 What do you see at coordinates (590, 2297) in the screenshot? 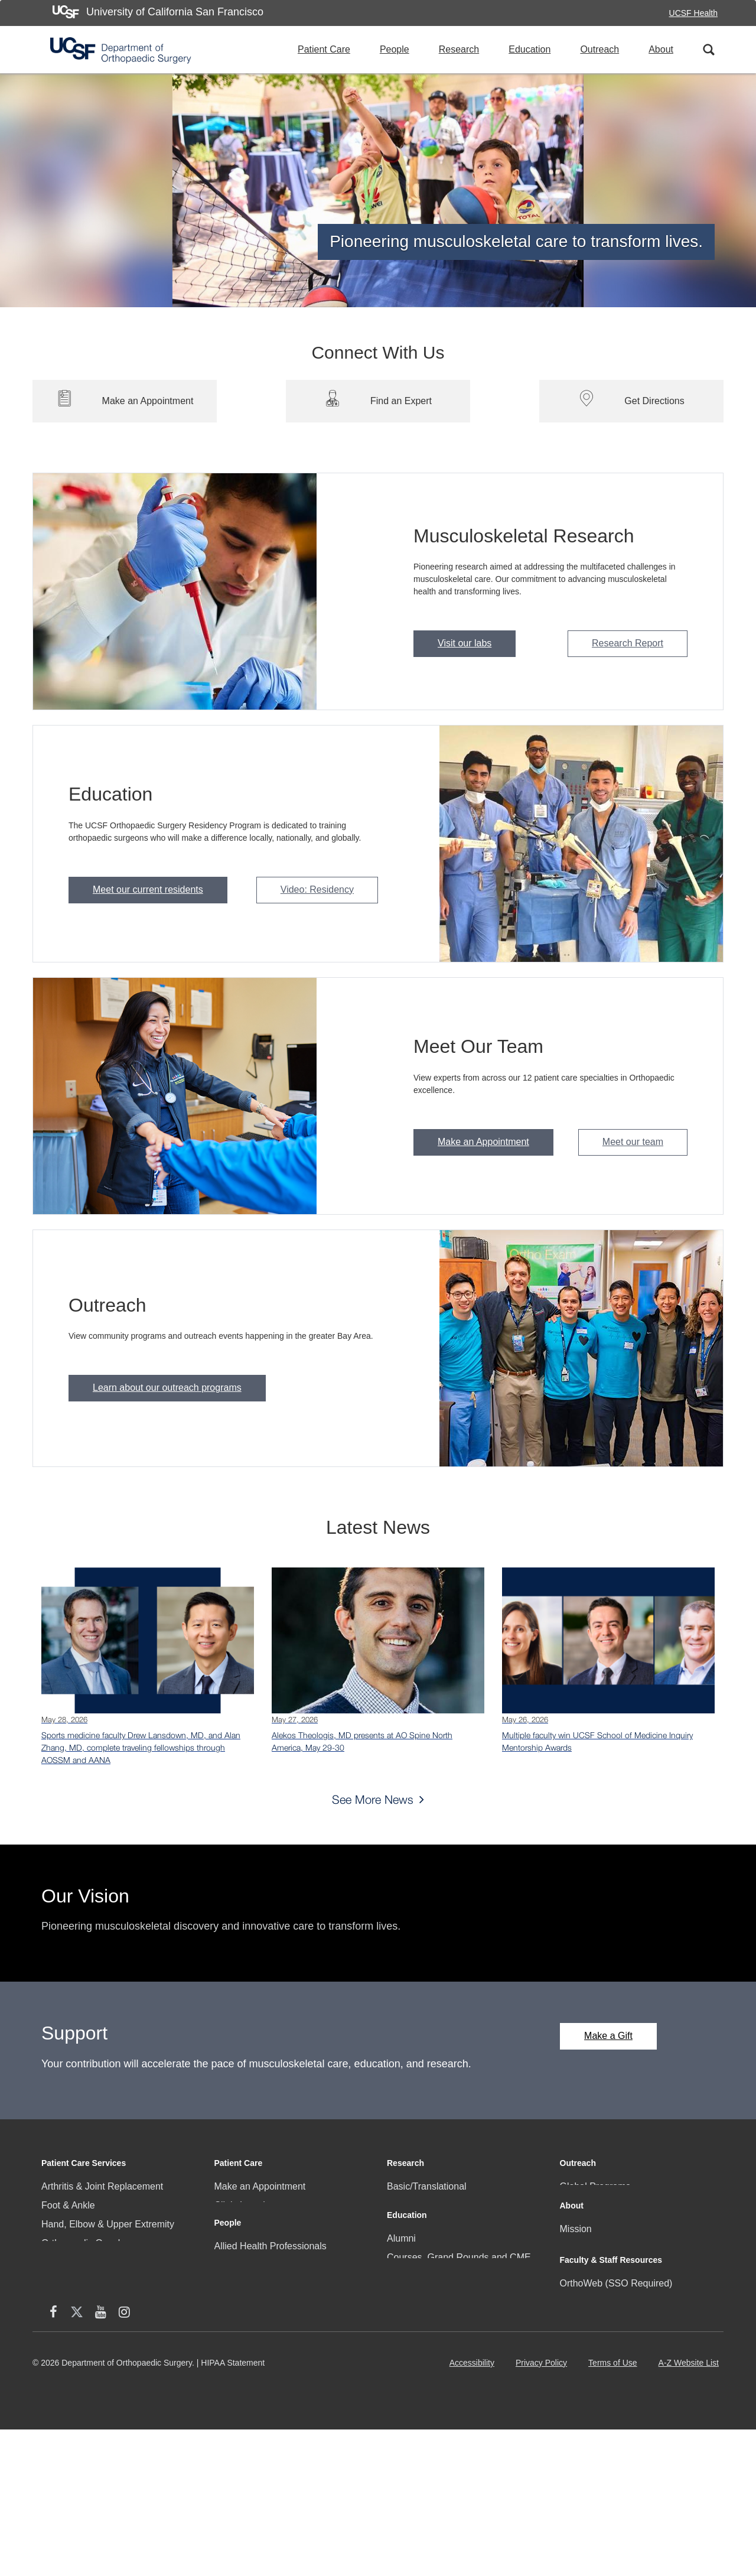
I see `News & Media` at bounding box center [590, 2297].